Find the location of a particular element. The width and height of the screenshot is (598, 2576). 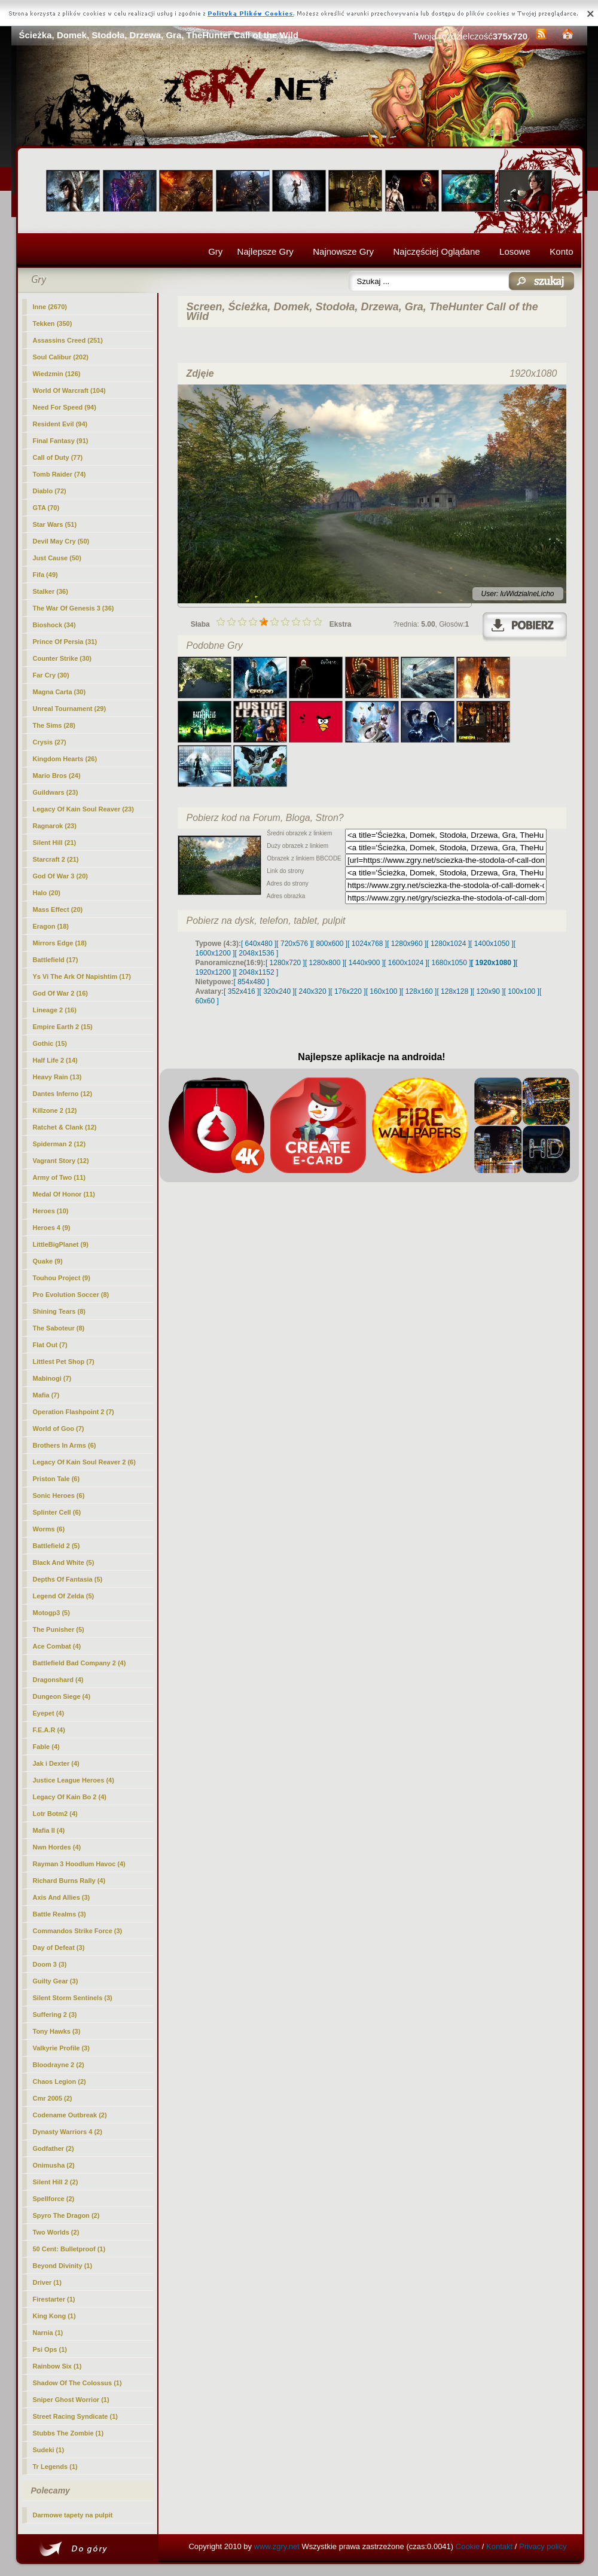

Halo (20) is located at coordinates (46, 892).